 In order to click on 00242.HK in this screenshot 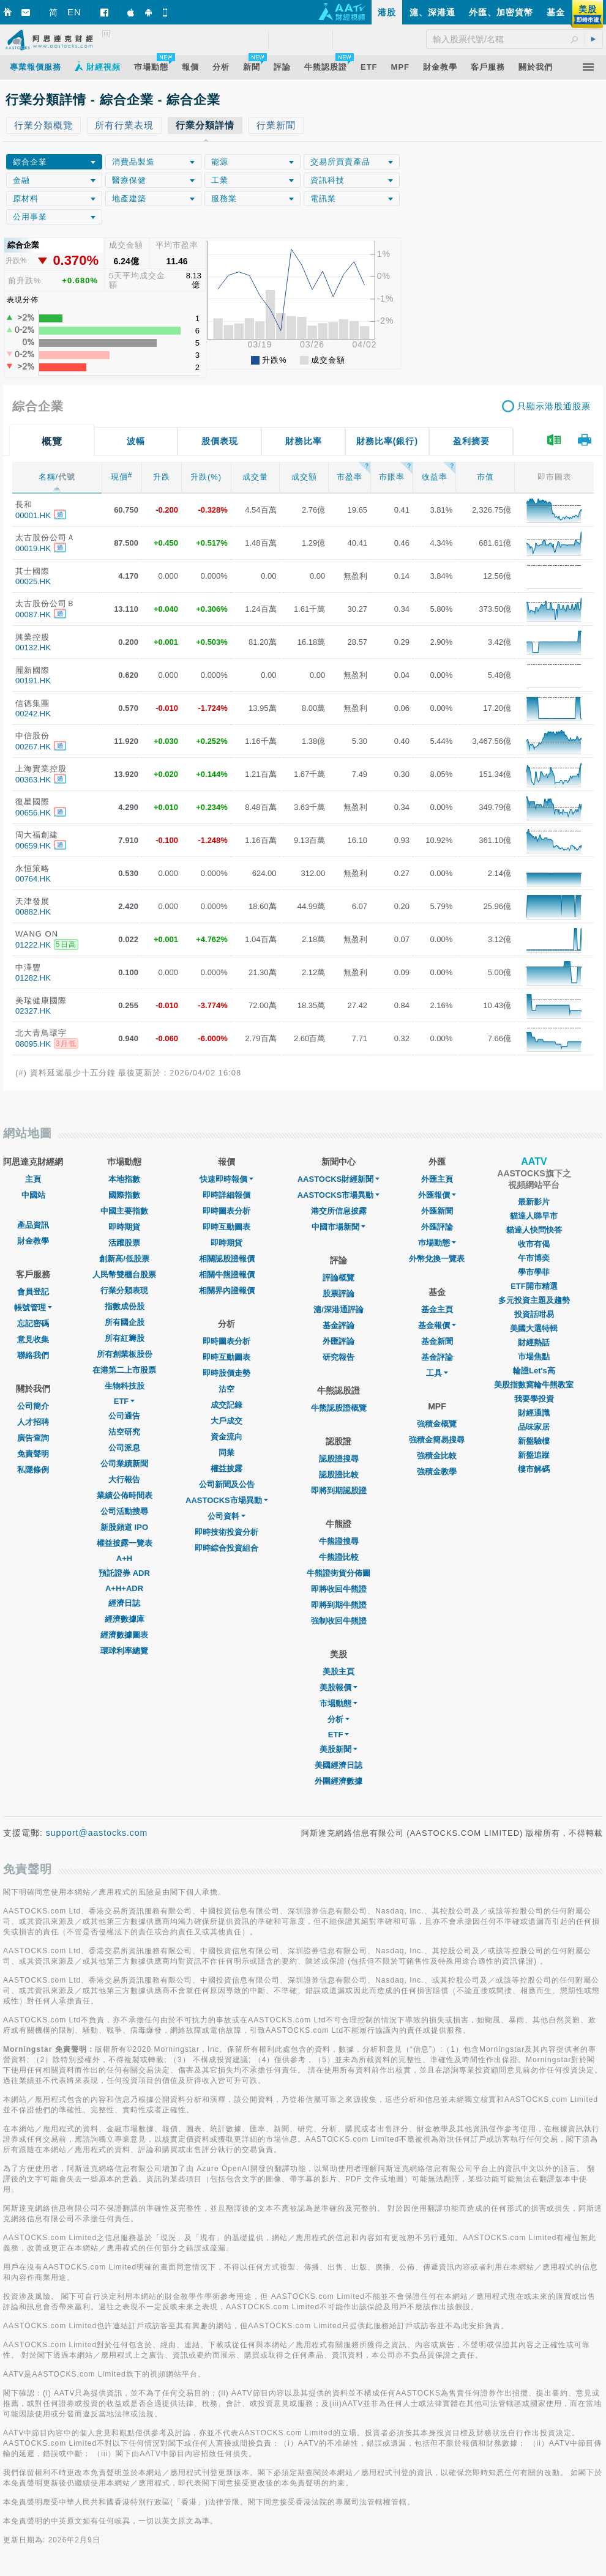, I will do `click(33, 713)`.